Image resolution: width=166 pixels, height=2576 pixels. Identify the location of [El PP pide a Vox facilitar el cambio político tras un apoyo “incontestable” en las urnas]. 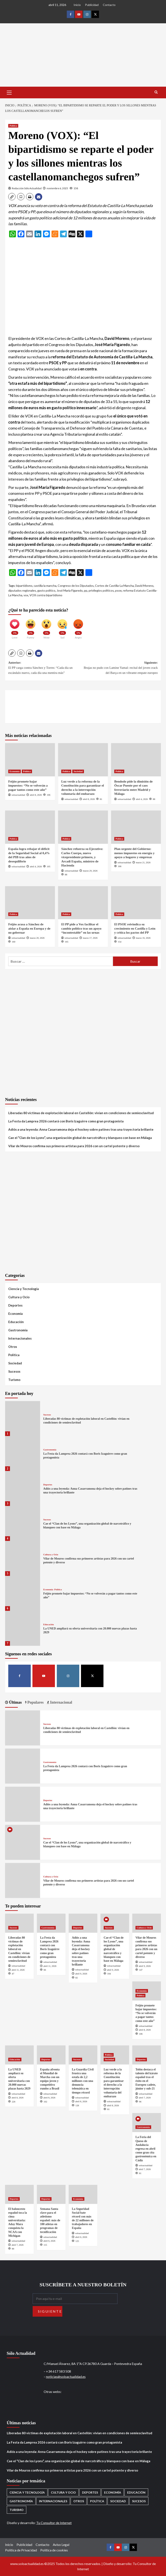
(83, 902).